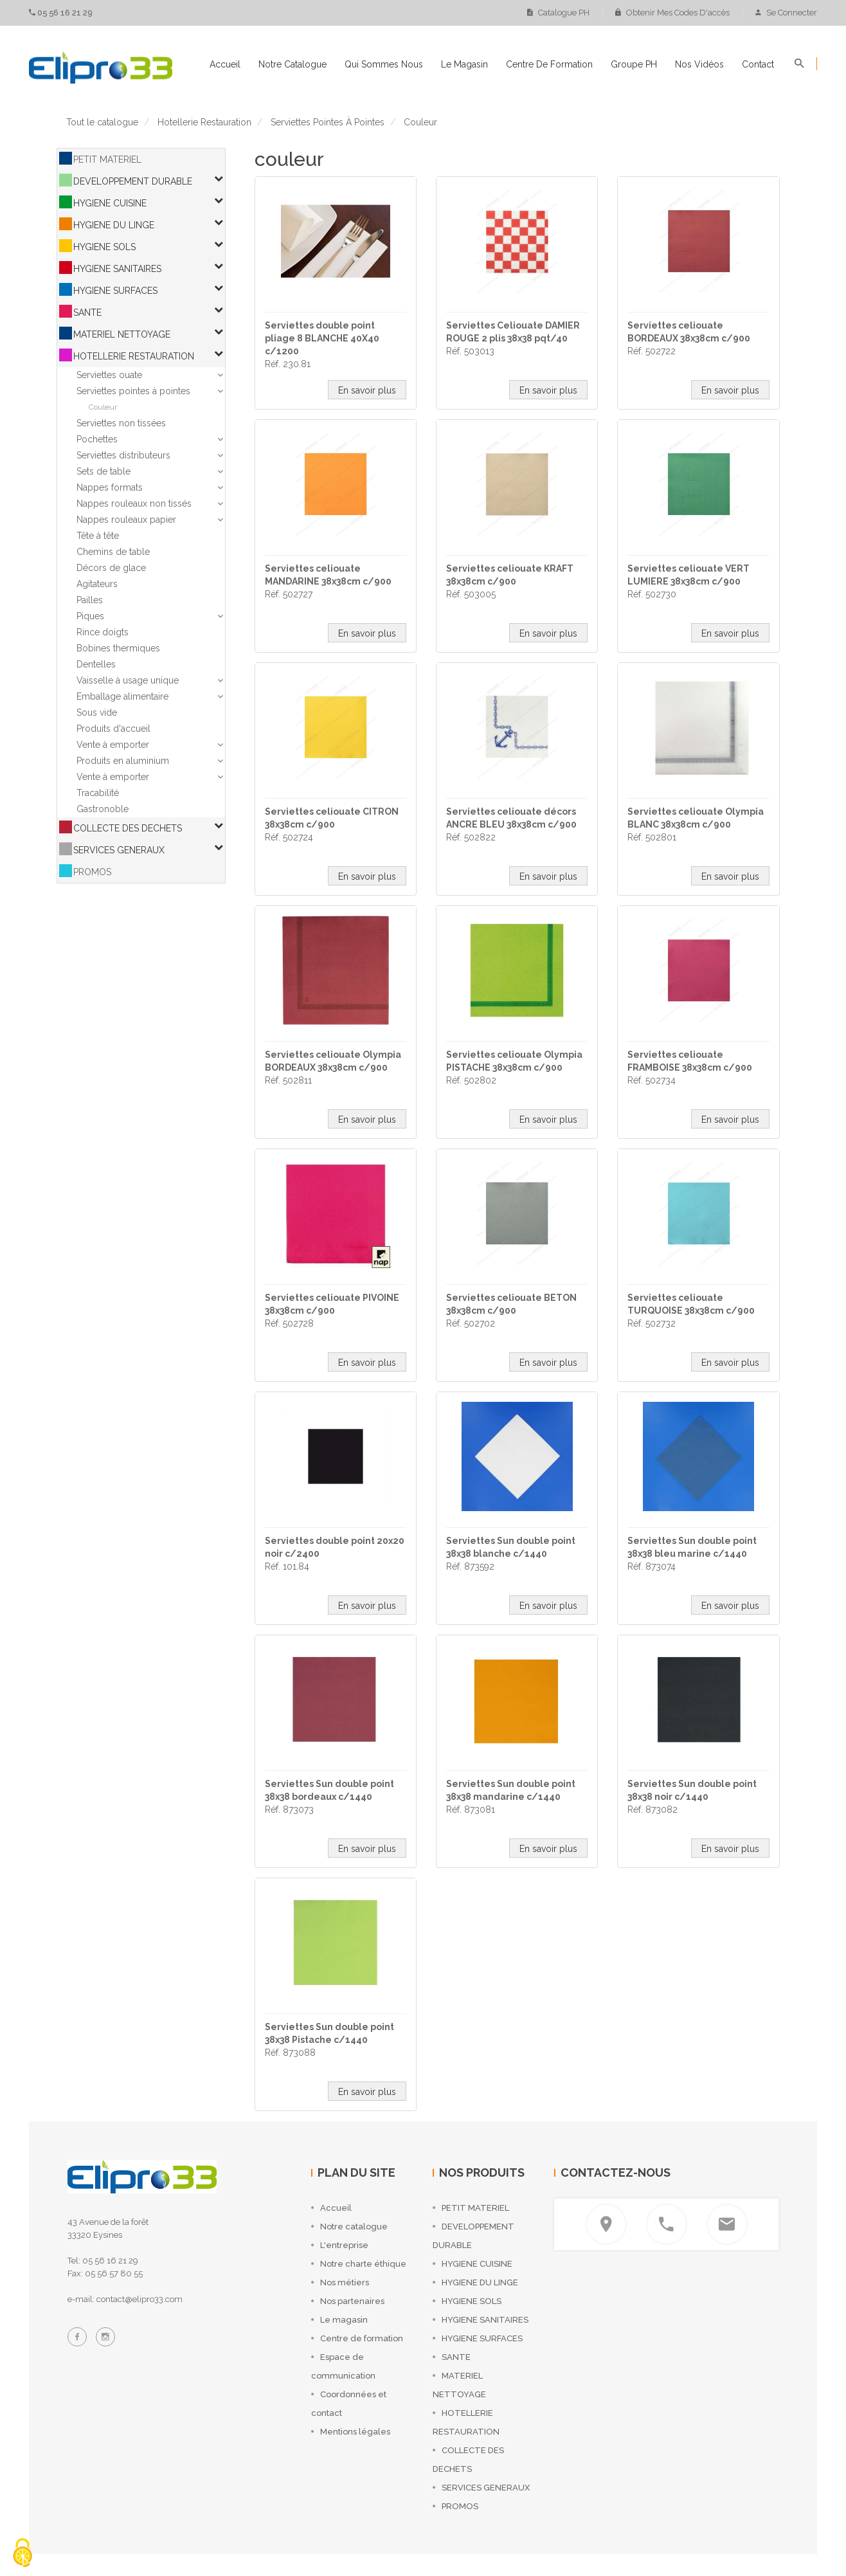  Describe the element at coordinates (133, 356) in the screenshot. I see `HOTELLERIE RESTAURATION` at that location.